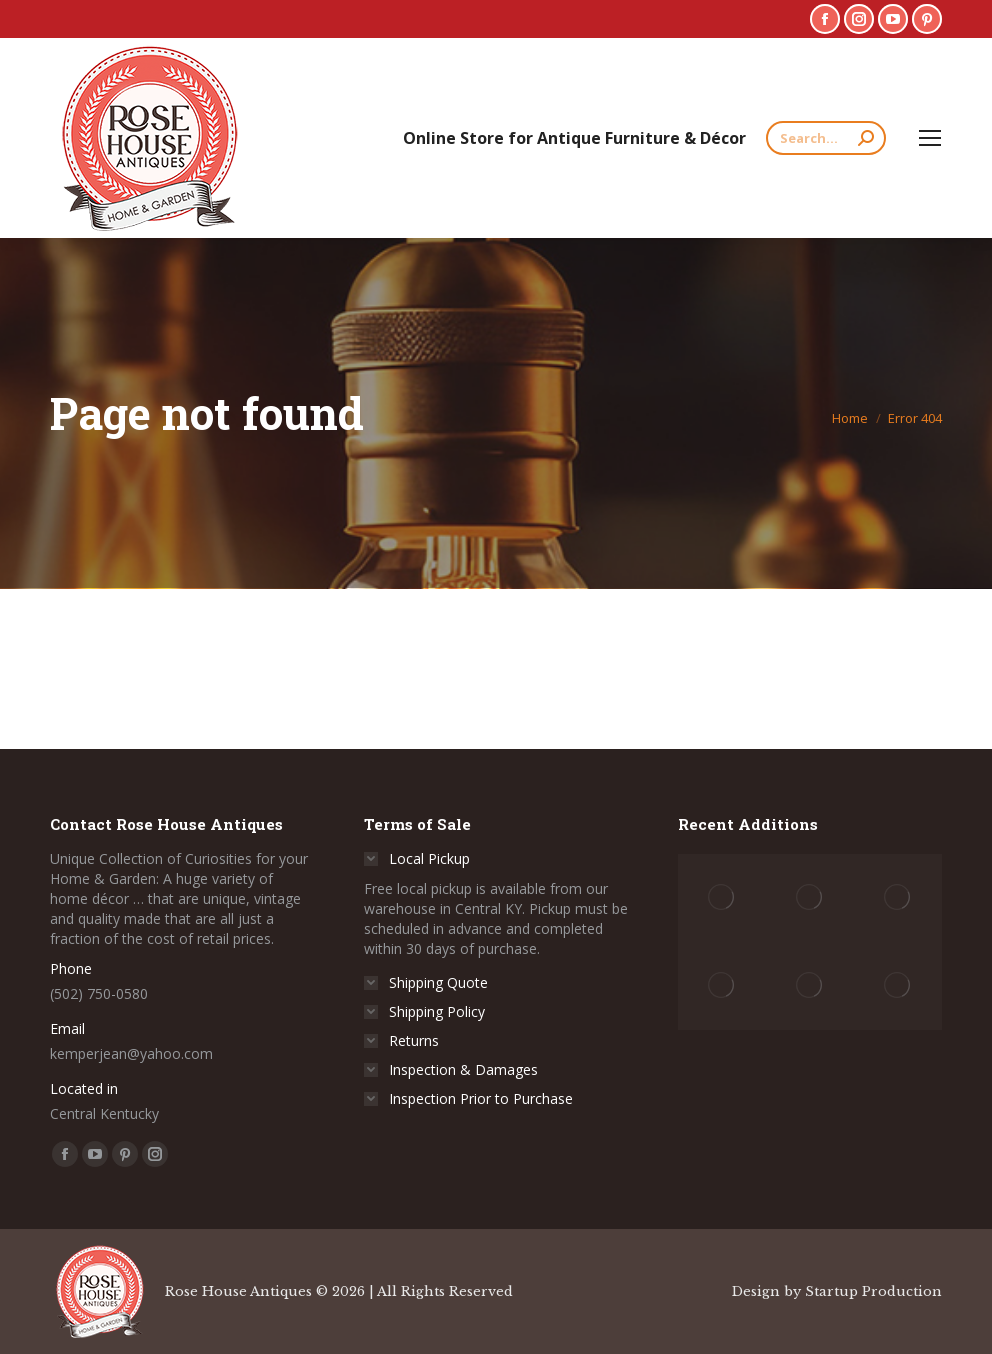  Describe the element at coordinates (826, 138) in the screenshot. I see `[Search]` at that location.